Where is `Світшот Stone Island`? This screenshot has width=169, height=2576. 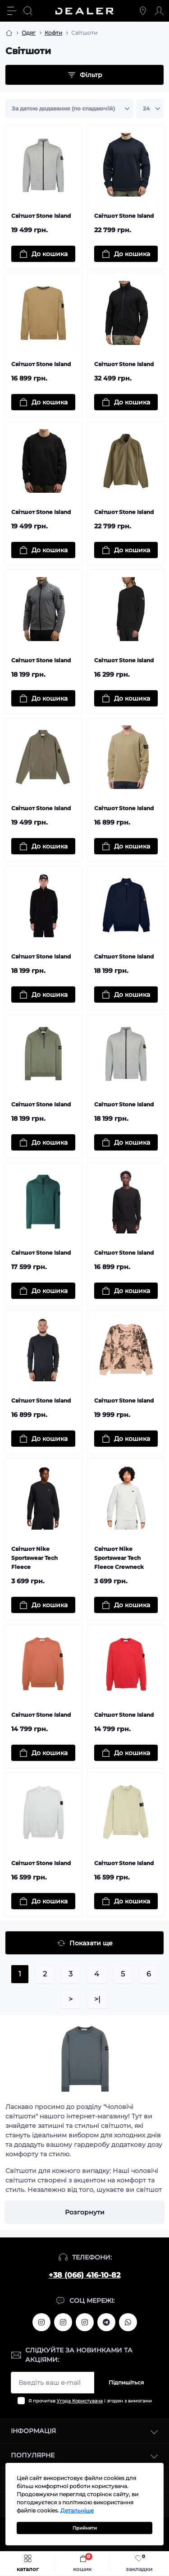
Світшот Stone Island is located at coordinates (41, 215).